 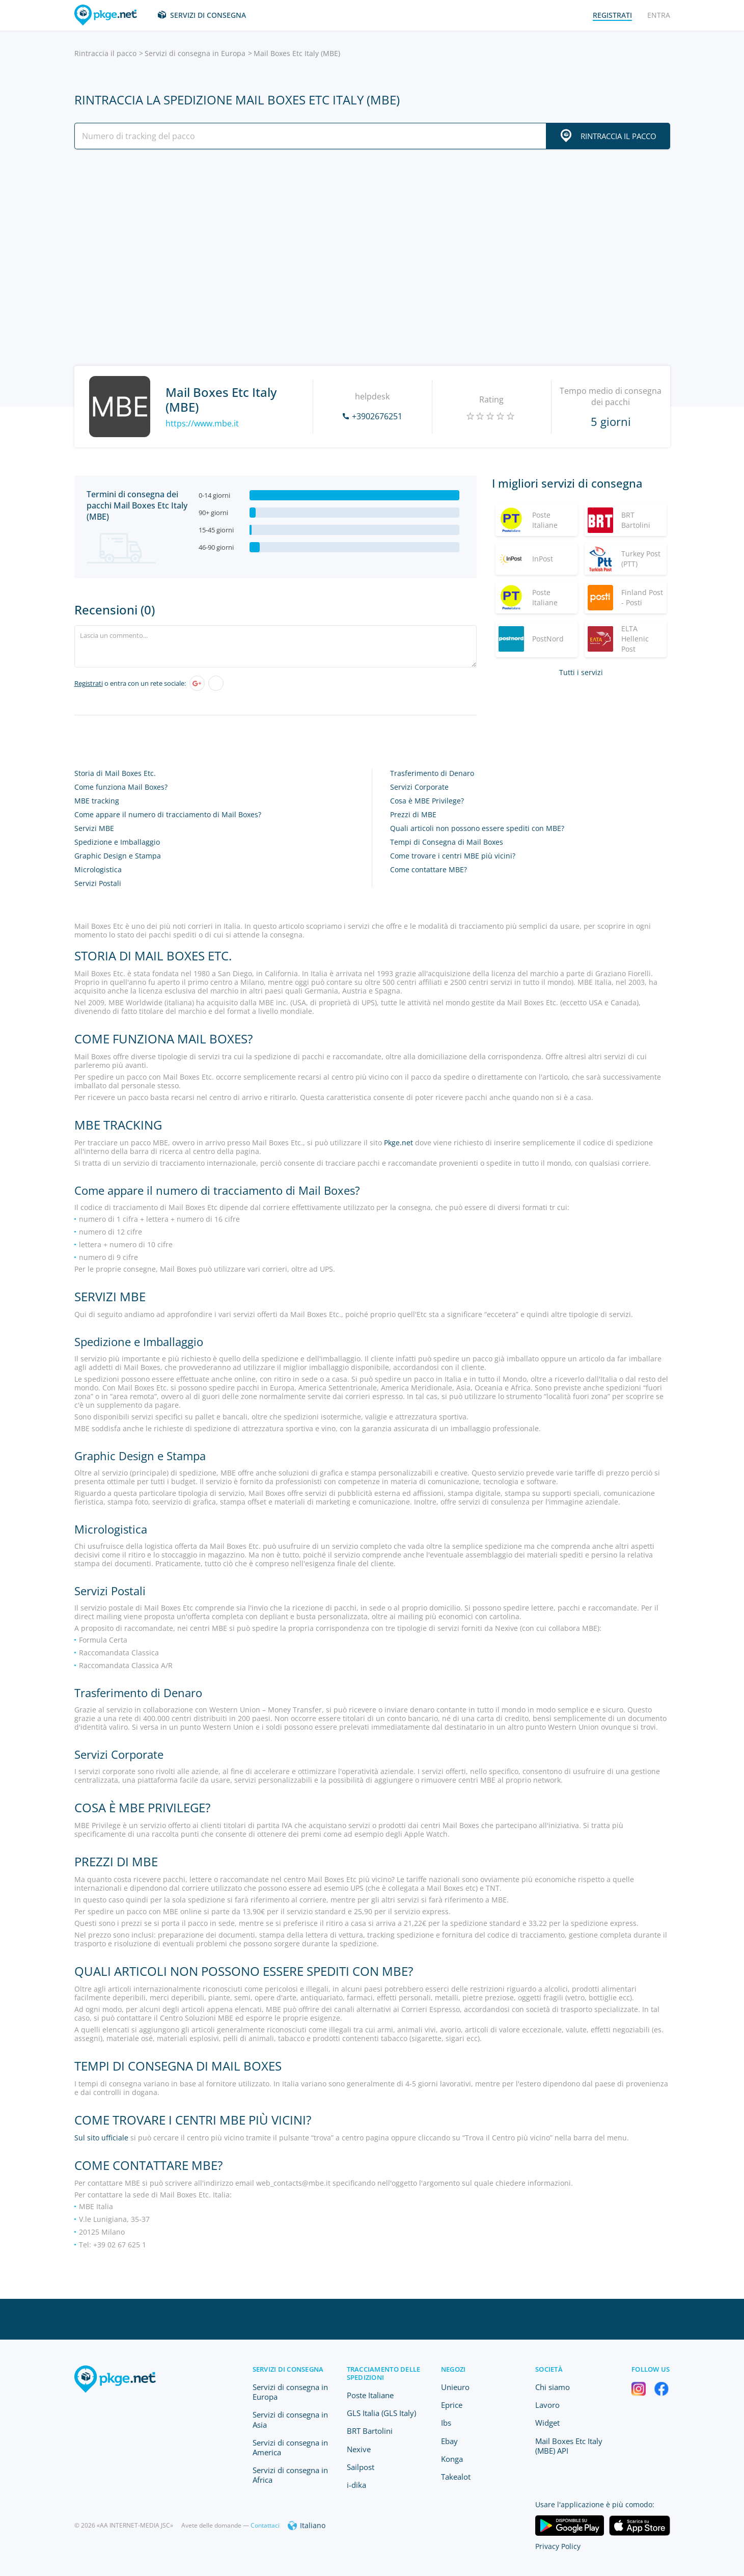 I want to click on Servizi Corporate, so click(x=419, y=787).